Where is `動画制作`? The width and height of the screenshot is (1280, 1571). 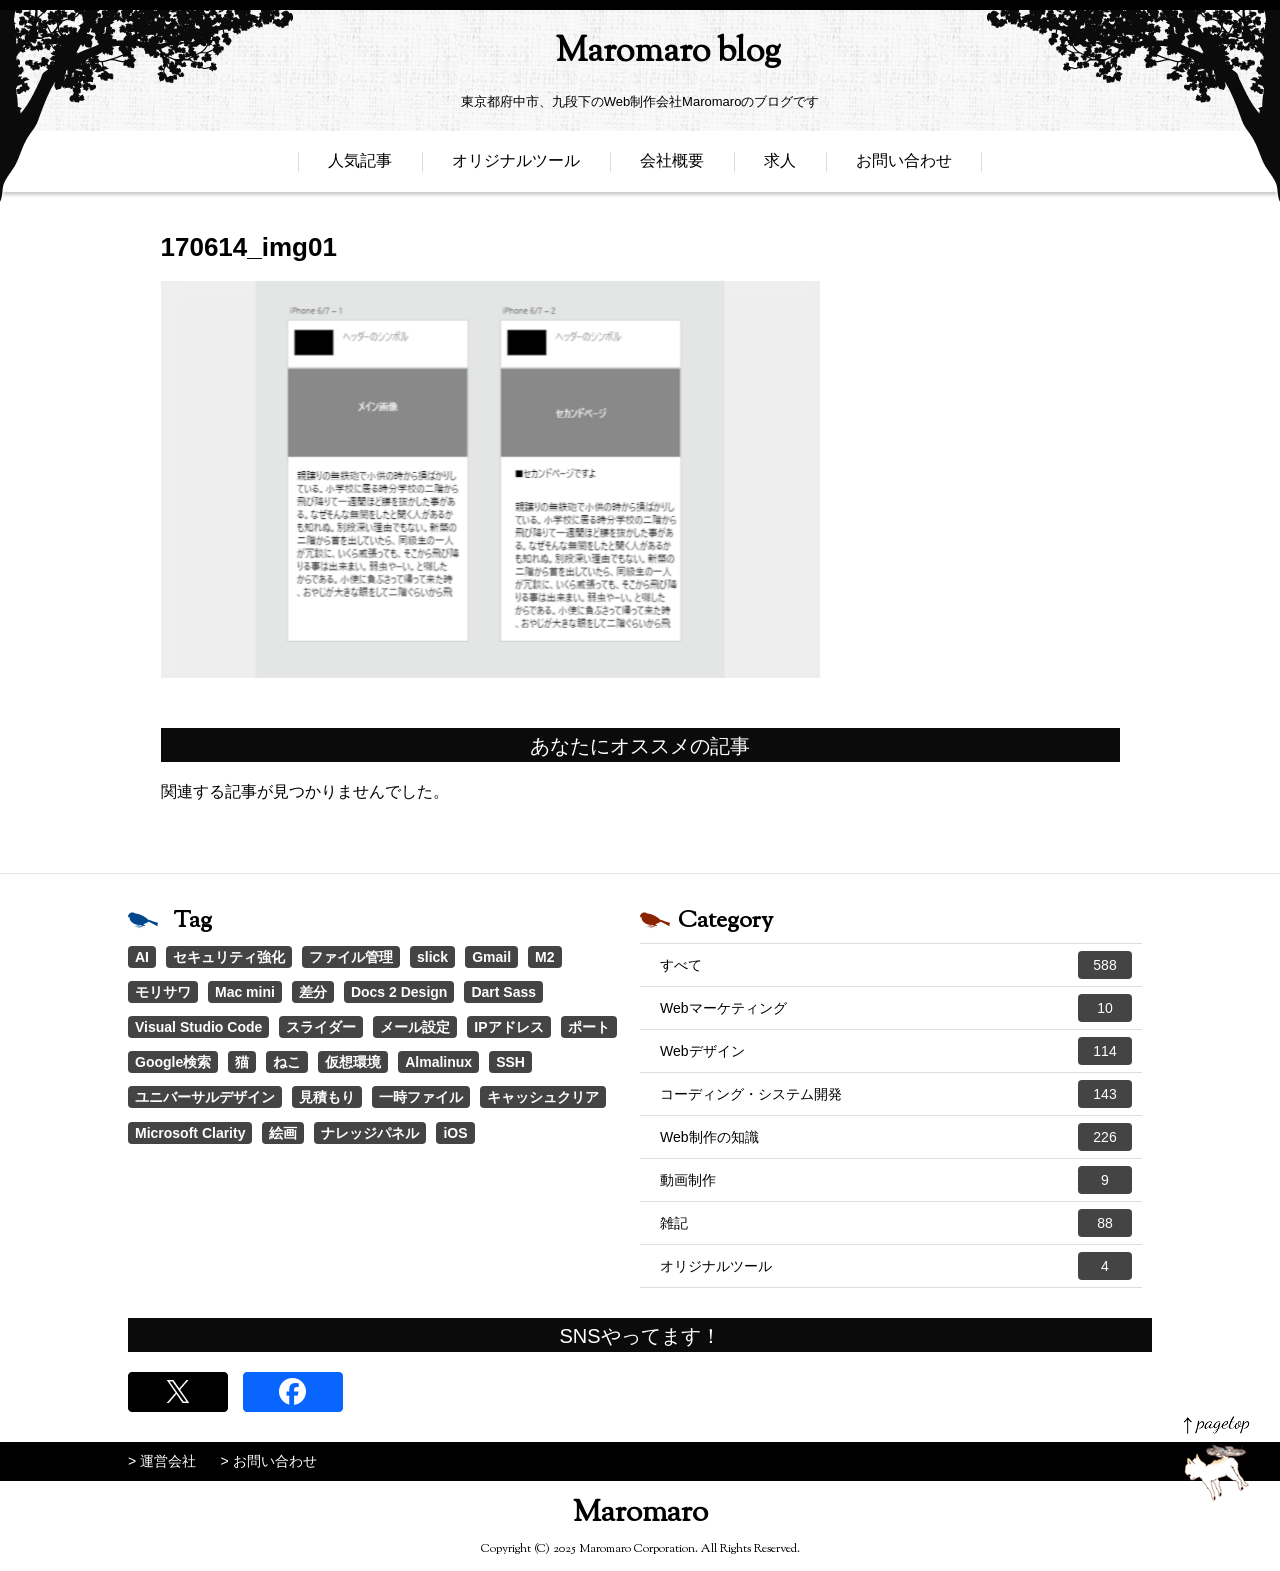 動画制作 is located at coordinates (896, 1180).